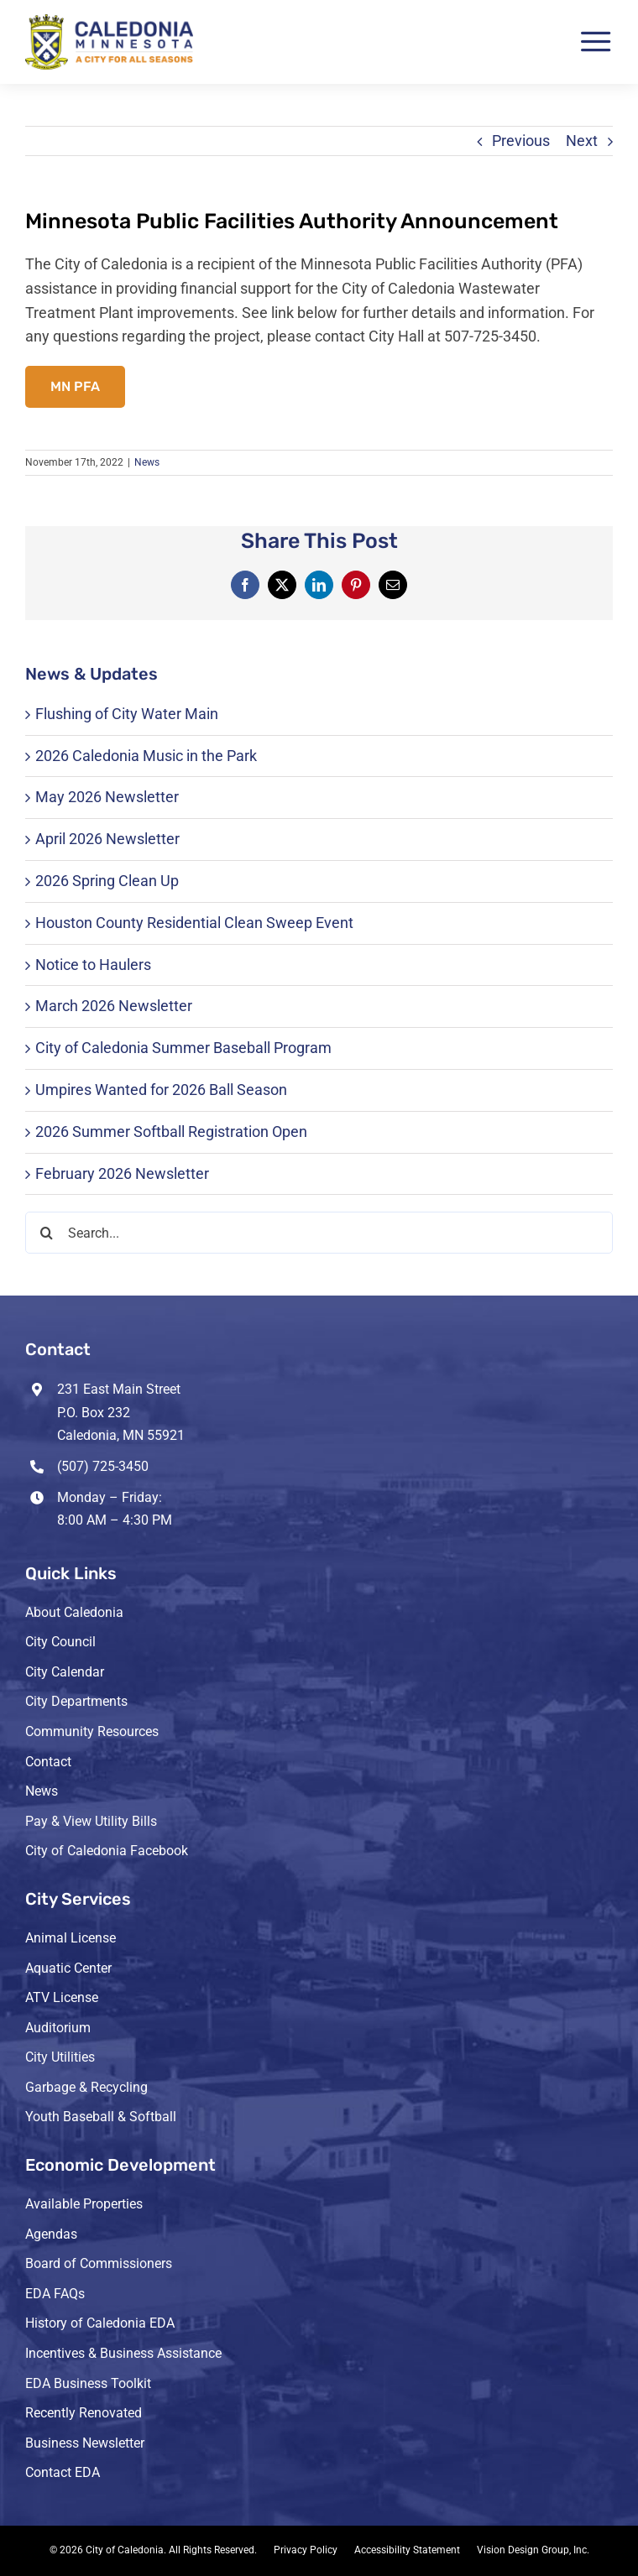 The image size is (638, 2576). I want to click on Houston County Residential Clean Sweep Event, so click(194, 922).